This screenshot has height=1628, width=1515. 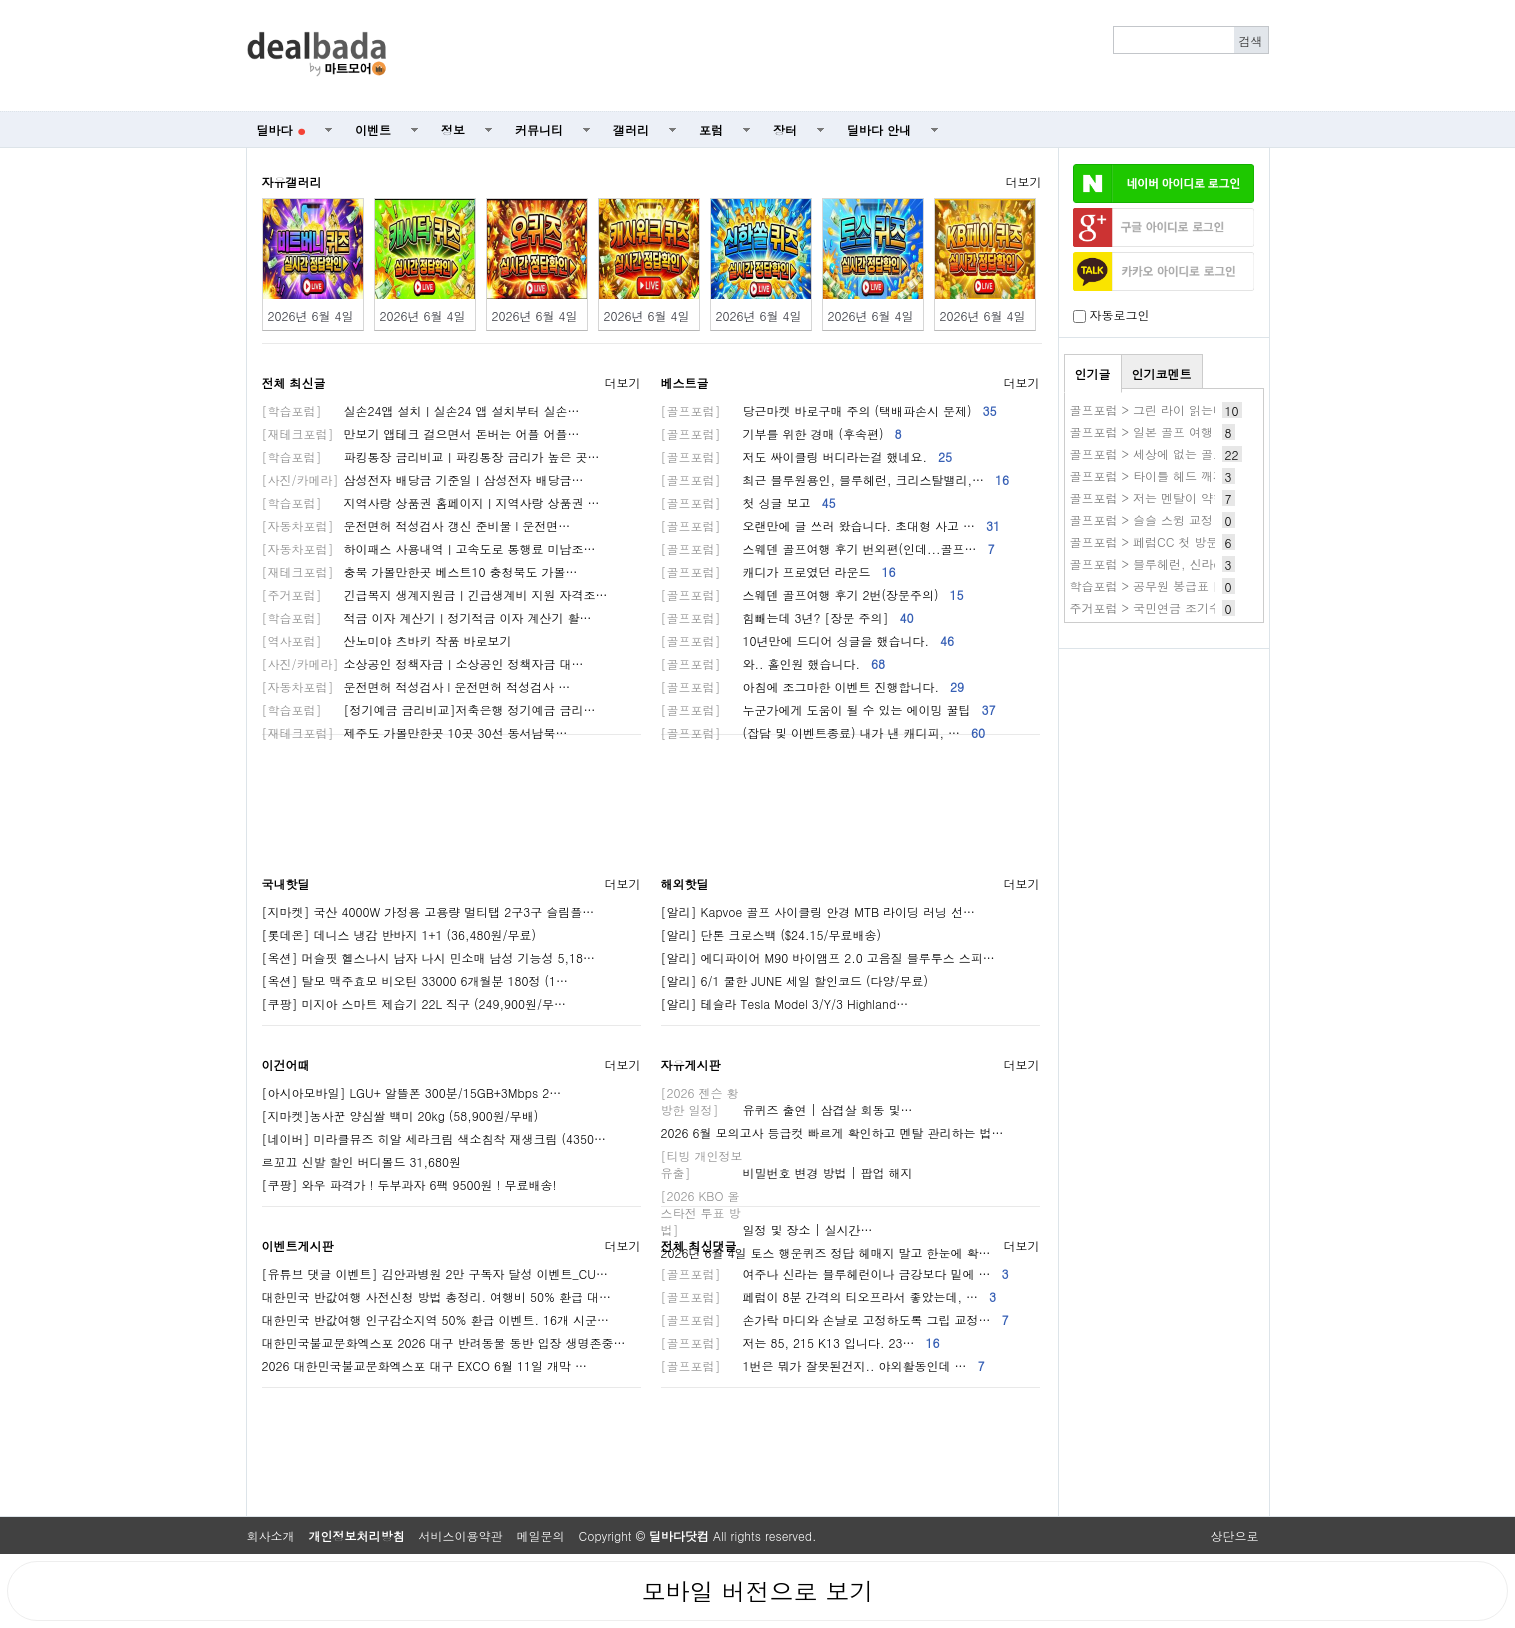 I want to click on 인기코멘트, so click(x=1162, y=373).